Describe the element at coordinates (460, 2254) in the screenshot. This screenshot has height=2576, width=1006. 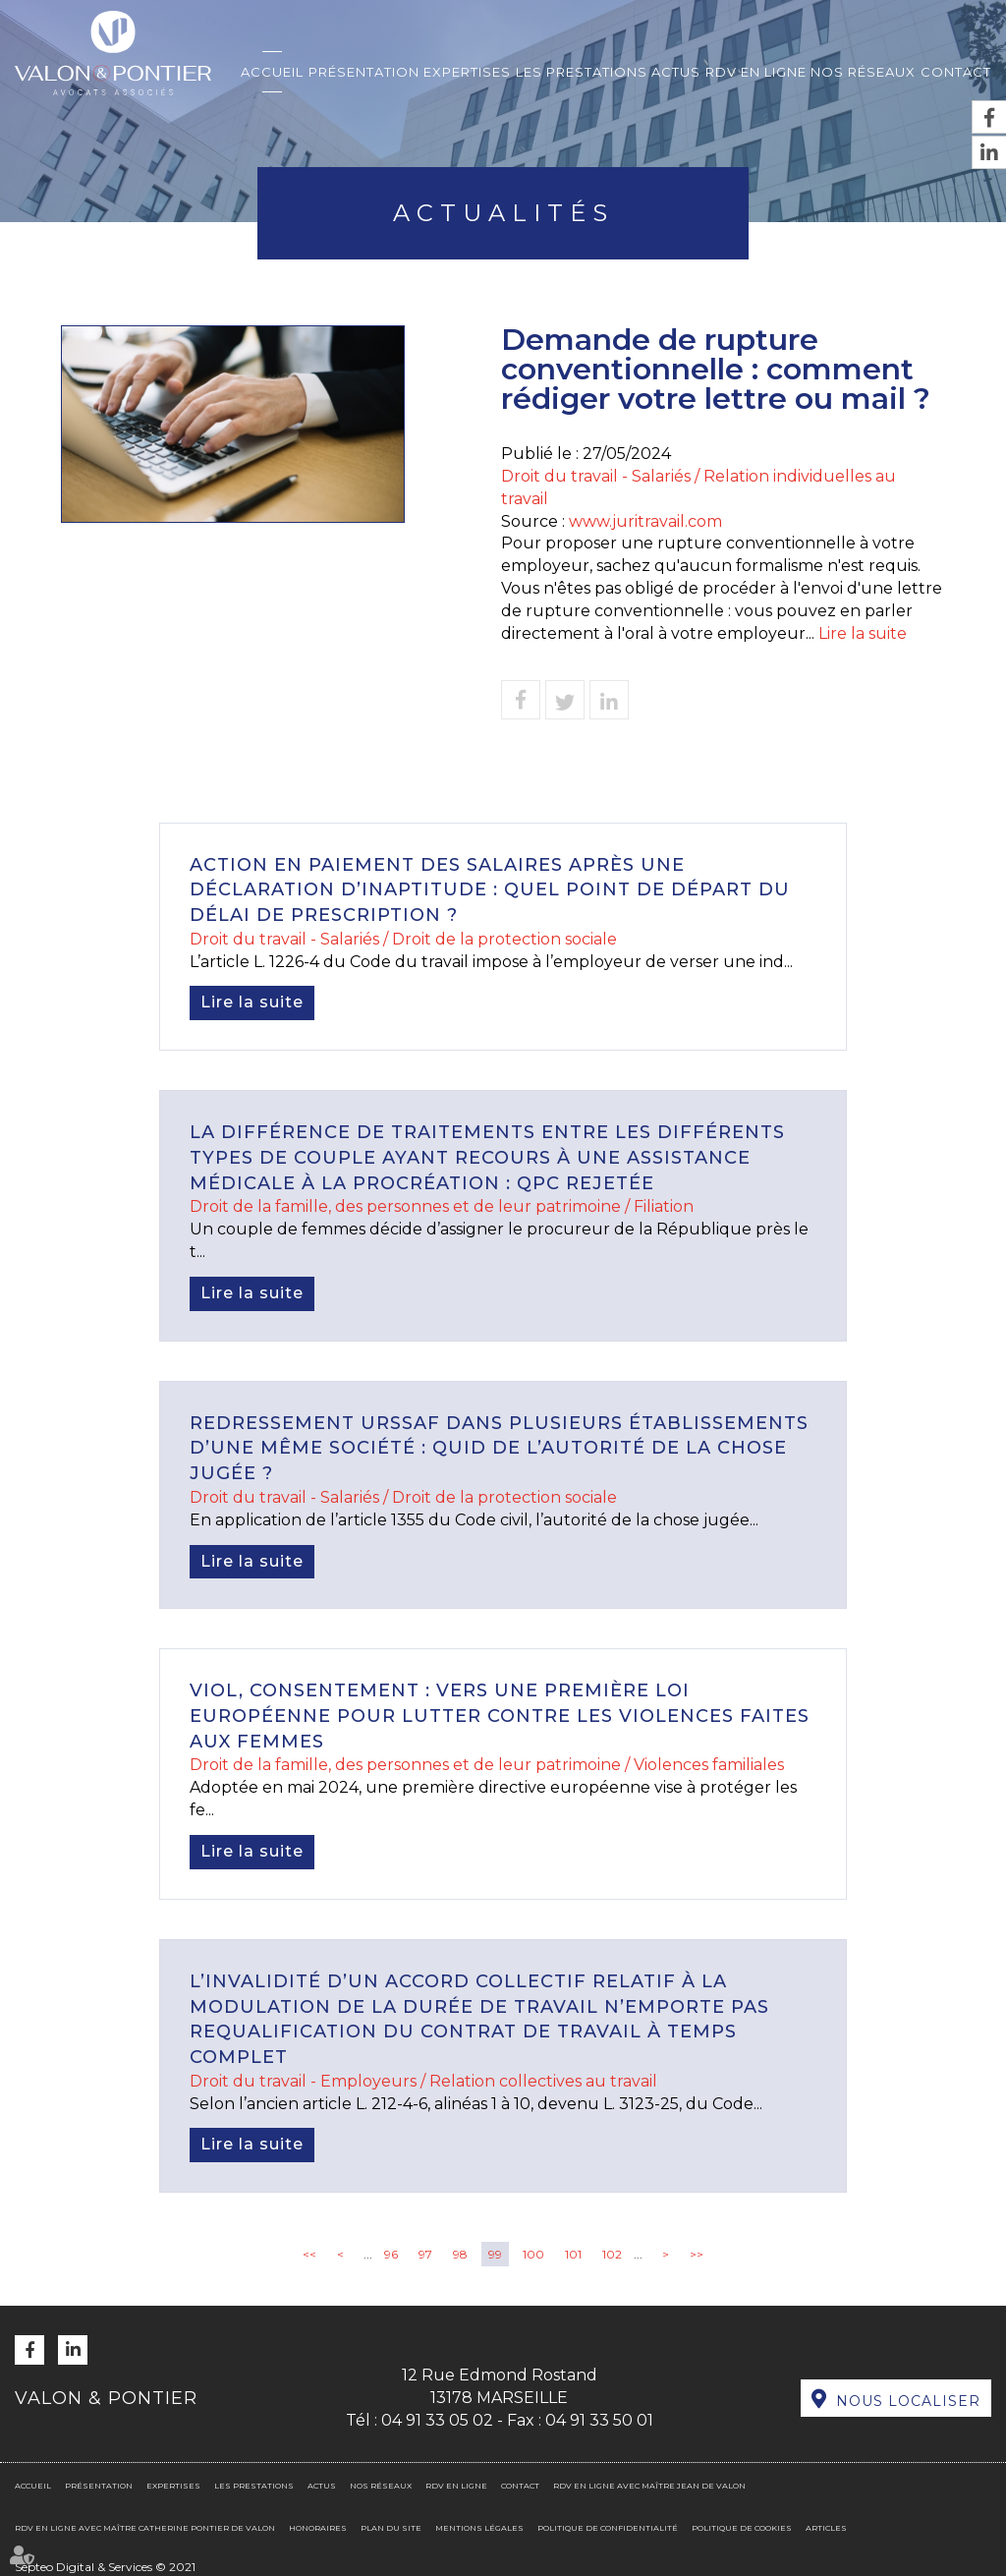
I see `98` at that location.